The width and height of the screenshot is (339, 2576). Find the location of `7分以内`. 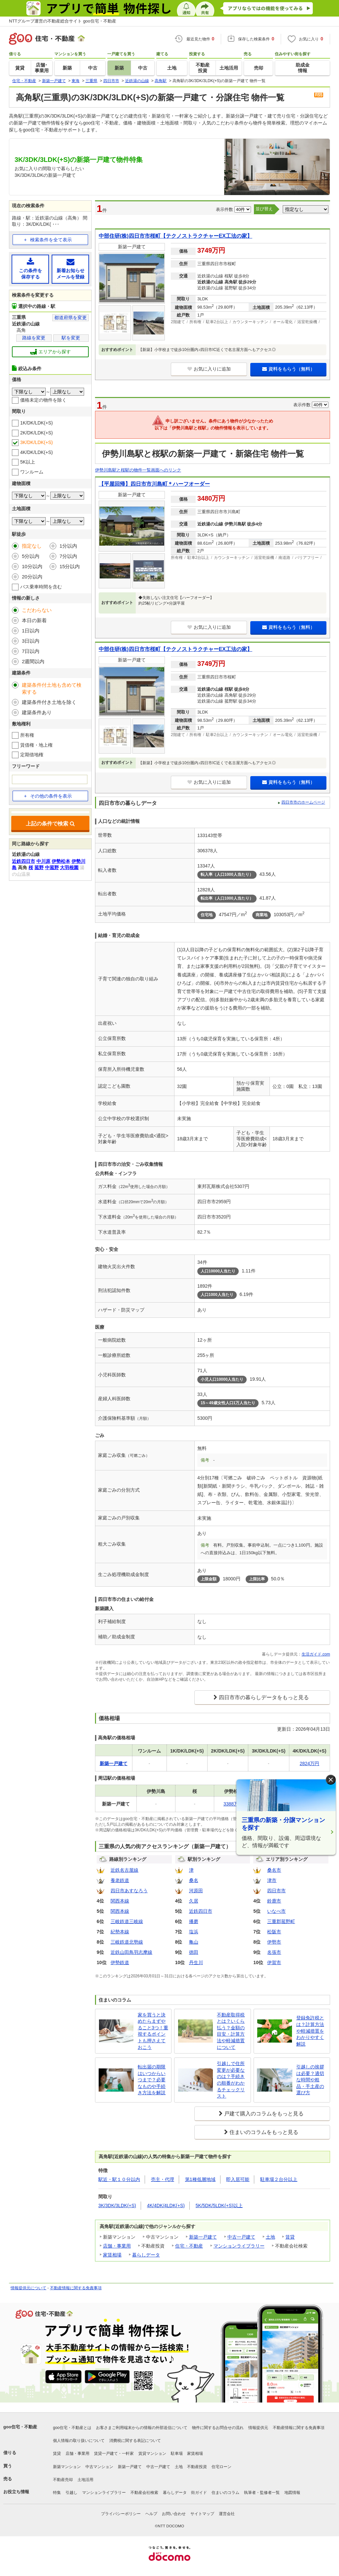

7分以内 is located at coordinates (68, 556).